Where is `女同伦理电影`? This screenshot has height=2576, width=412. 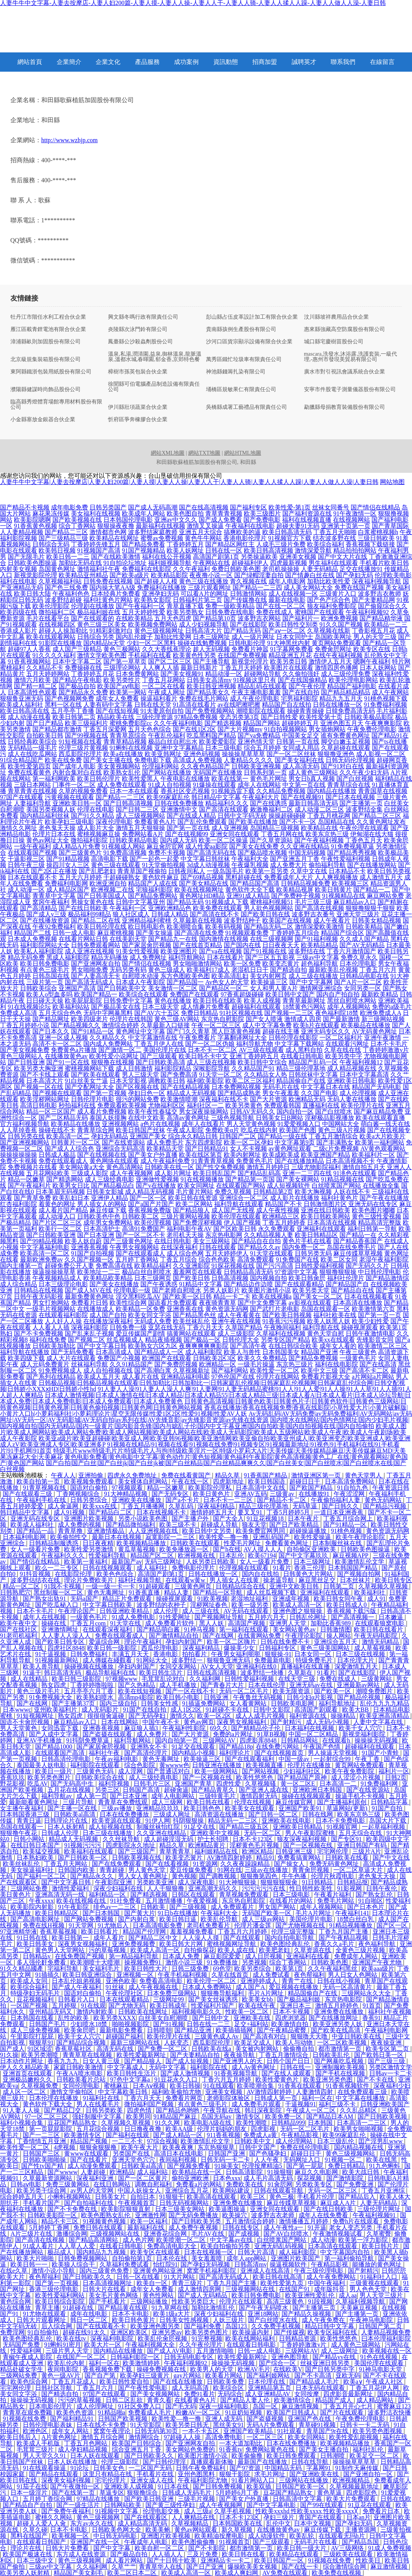
女同伦理电影 is located at coordinates (81, 2085).